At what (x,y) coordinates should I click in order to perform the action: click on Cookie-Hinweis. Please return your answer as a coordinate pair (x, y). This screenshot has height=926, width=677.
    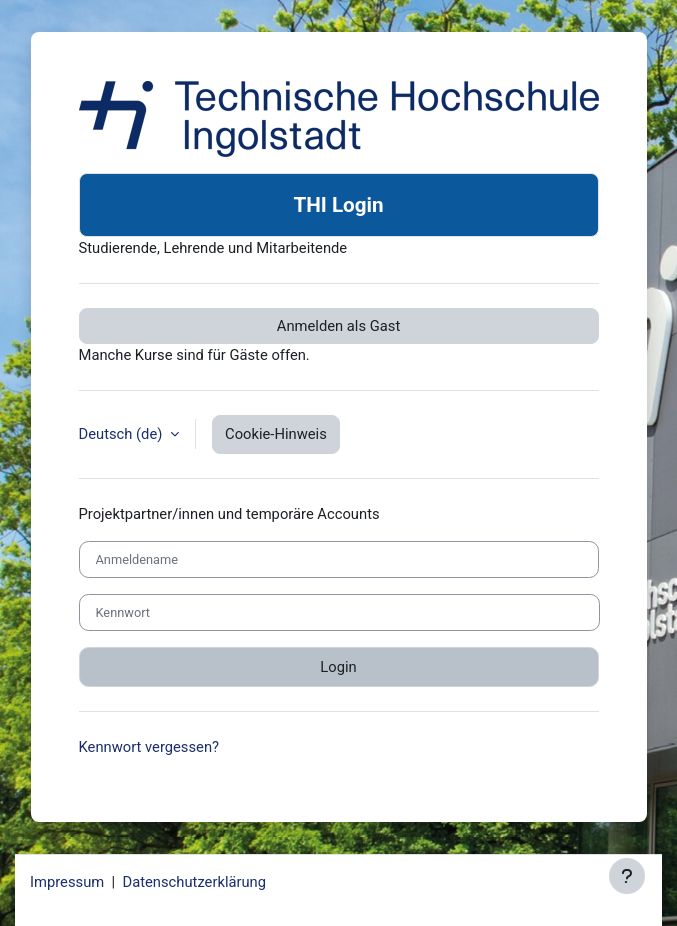
    Looking at the image, I should click on (276, 434).